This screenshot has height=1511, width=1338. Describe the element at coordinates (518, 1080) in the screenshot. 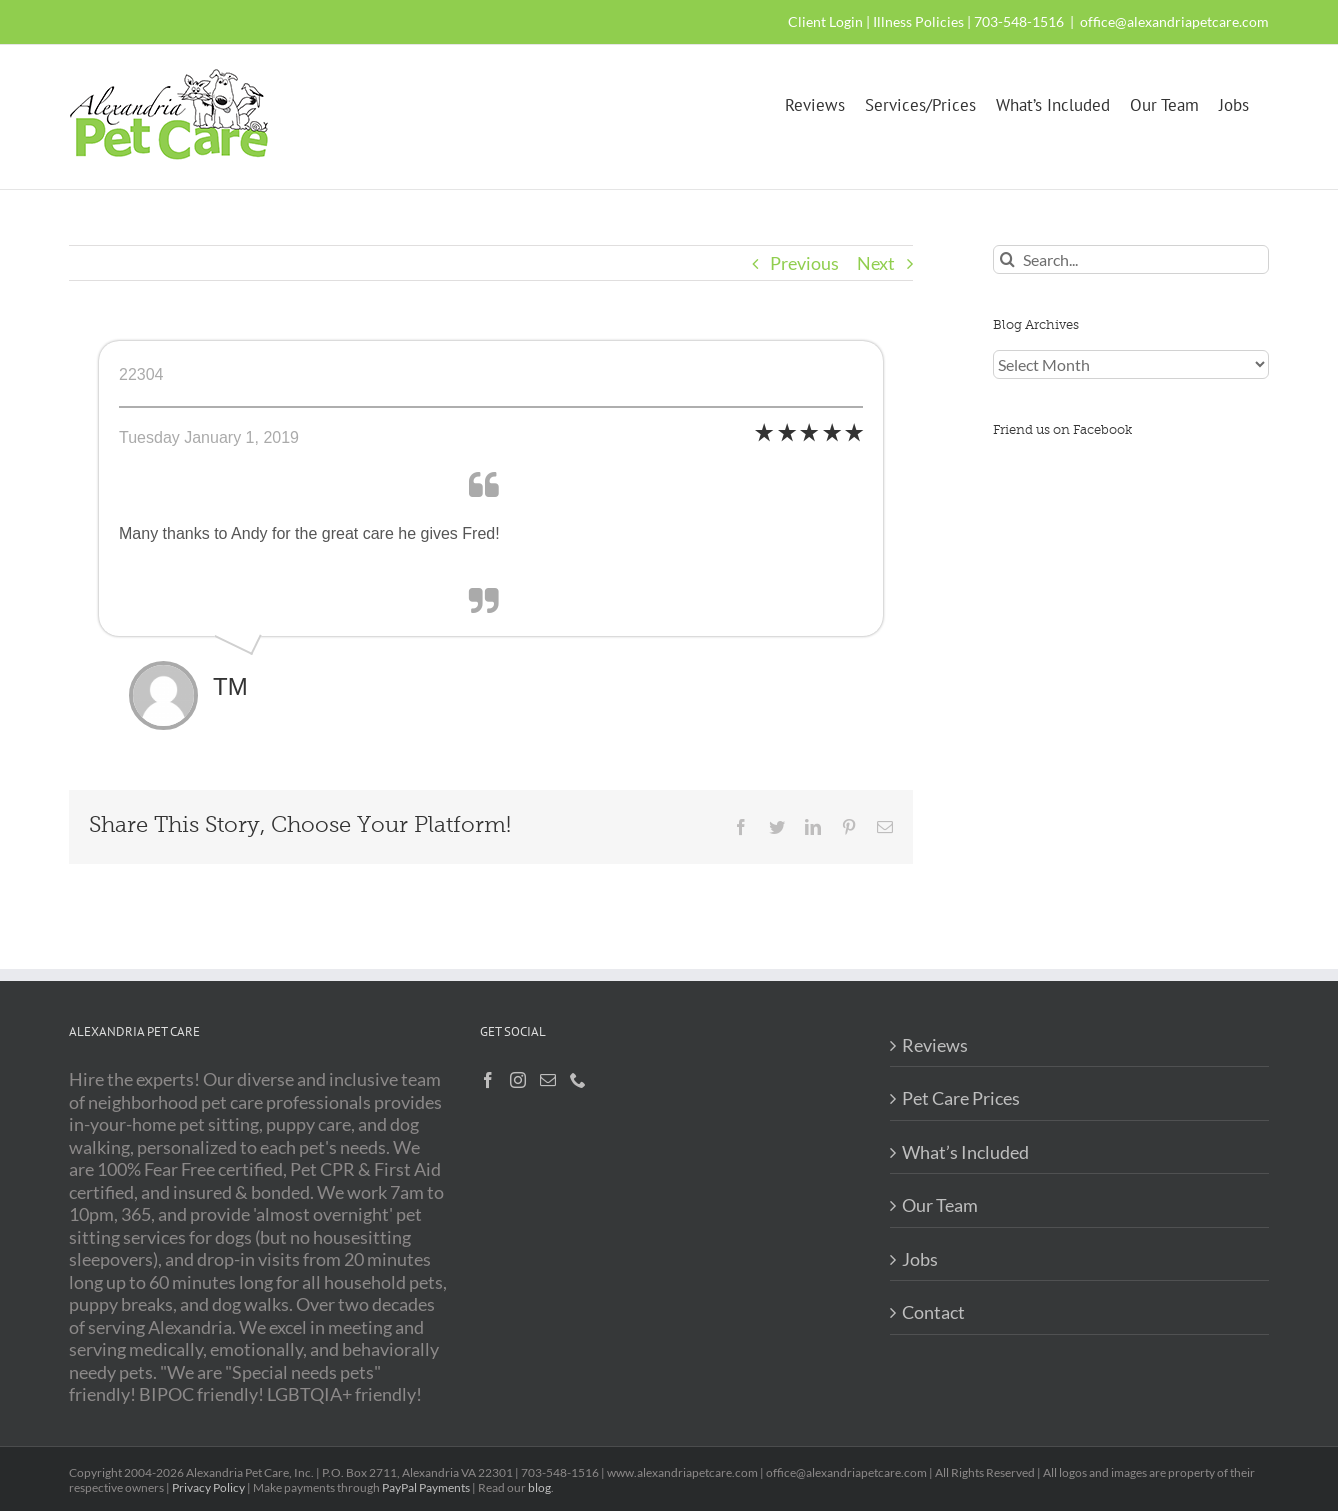

I see `[Instagram]` at that location.